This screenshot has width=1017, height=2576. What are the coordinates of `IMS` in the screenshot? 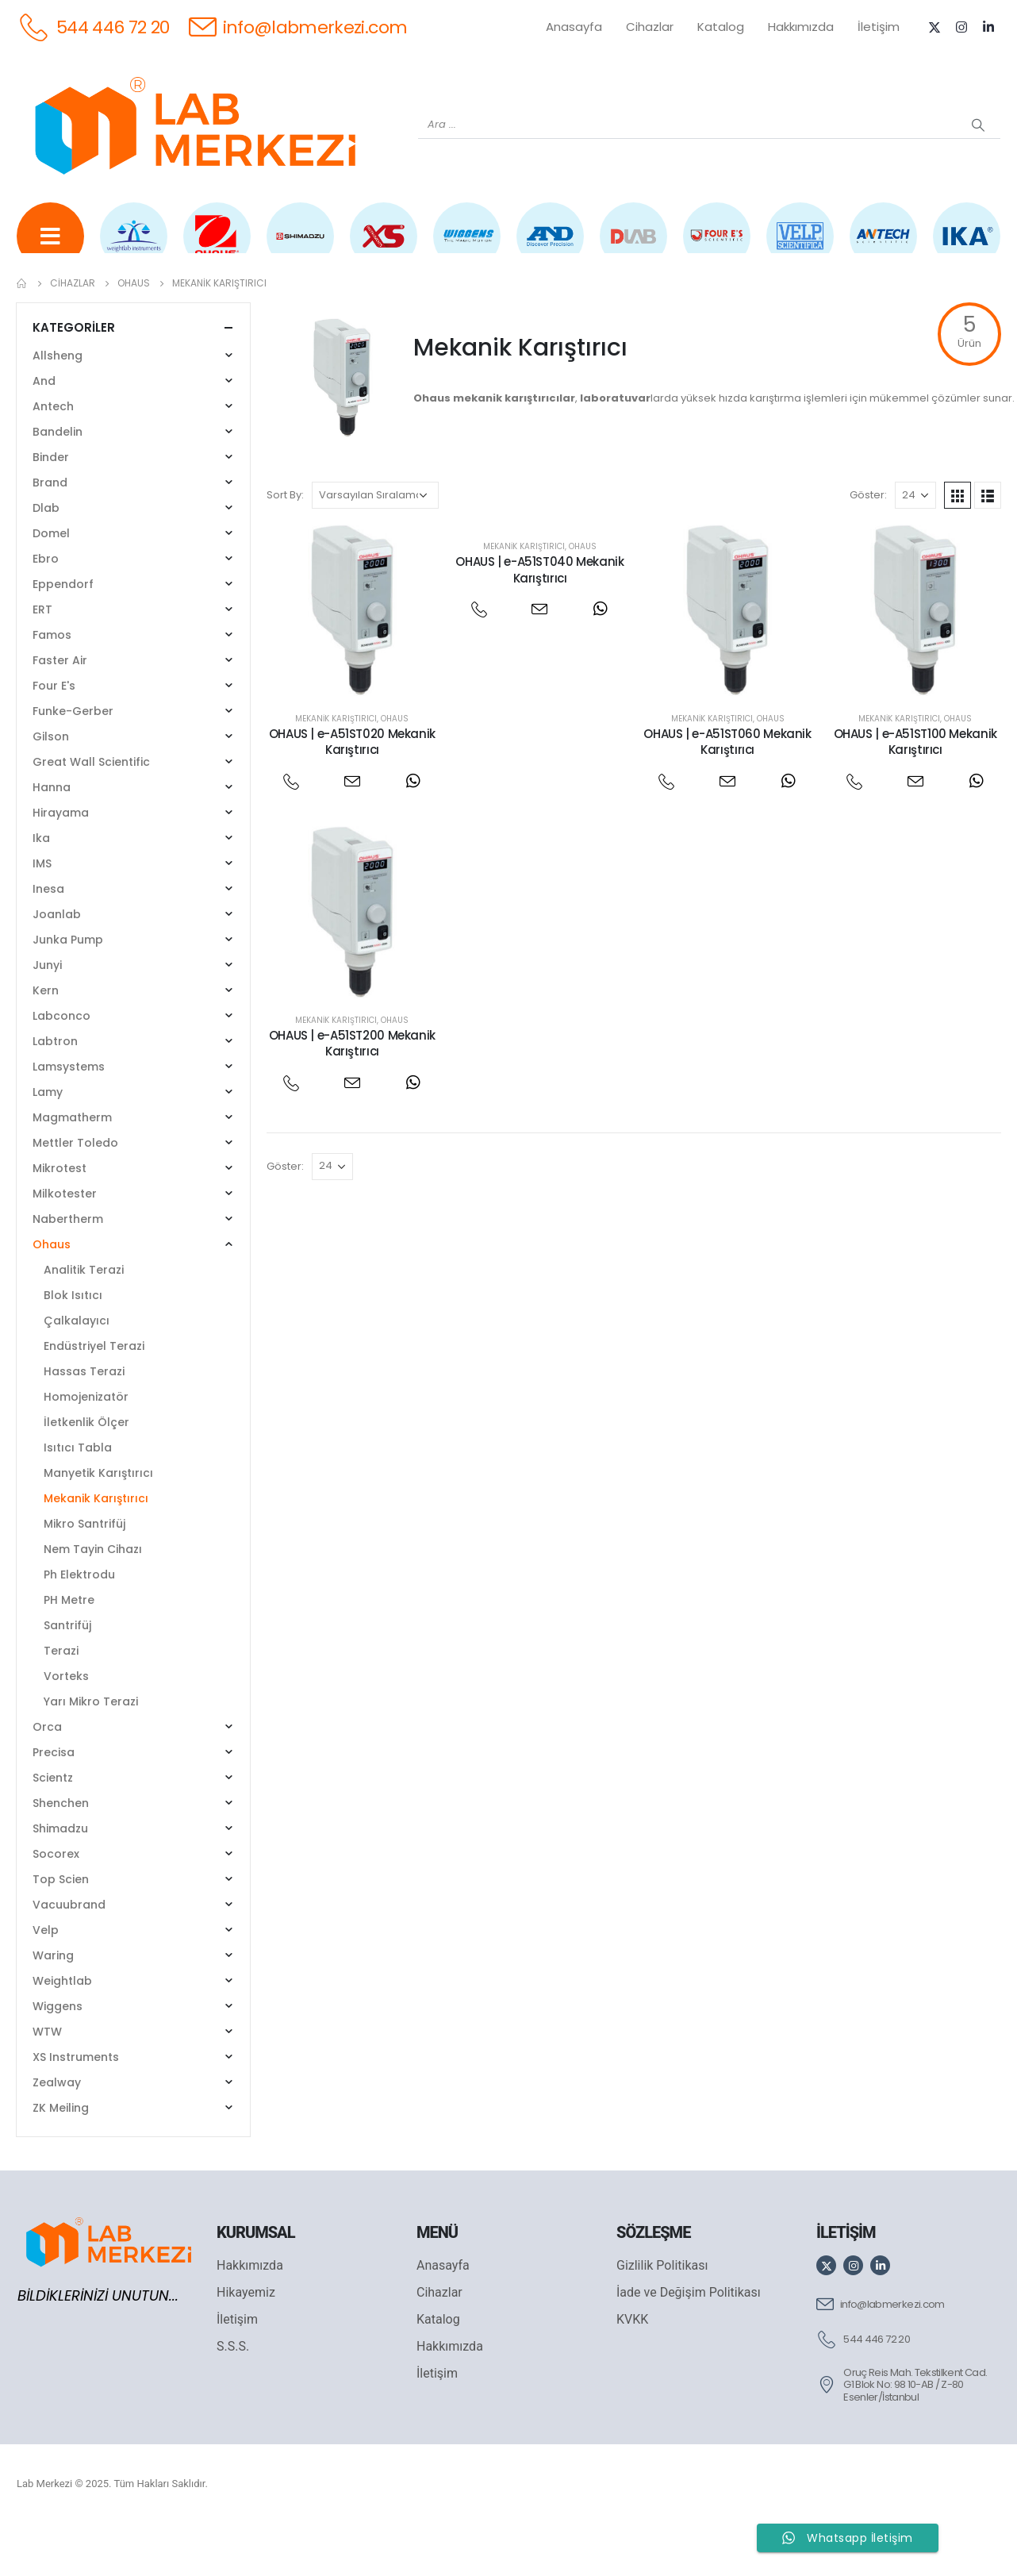 It's located at (42, 915).